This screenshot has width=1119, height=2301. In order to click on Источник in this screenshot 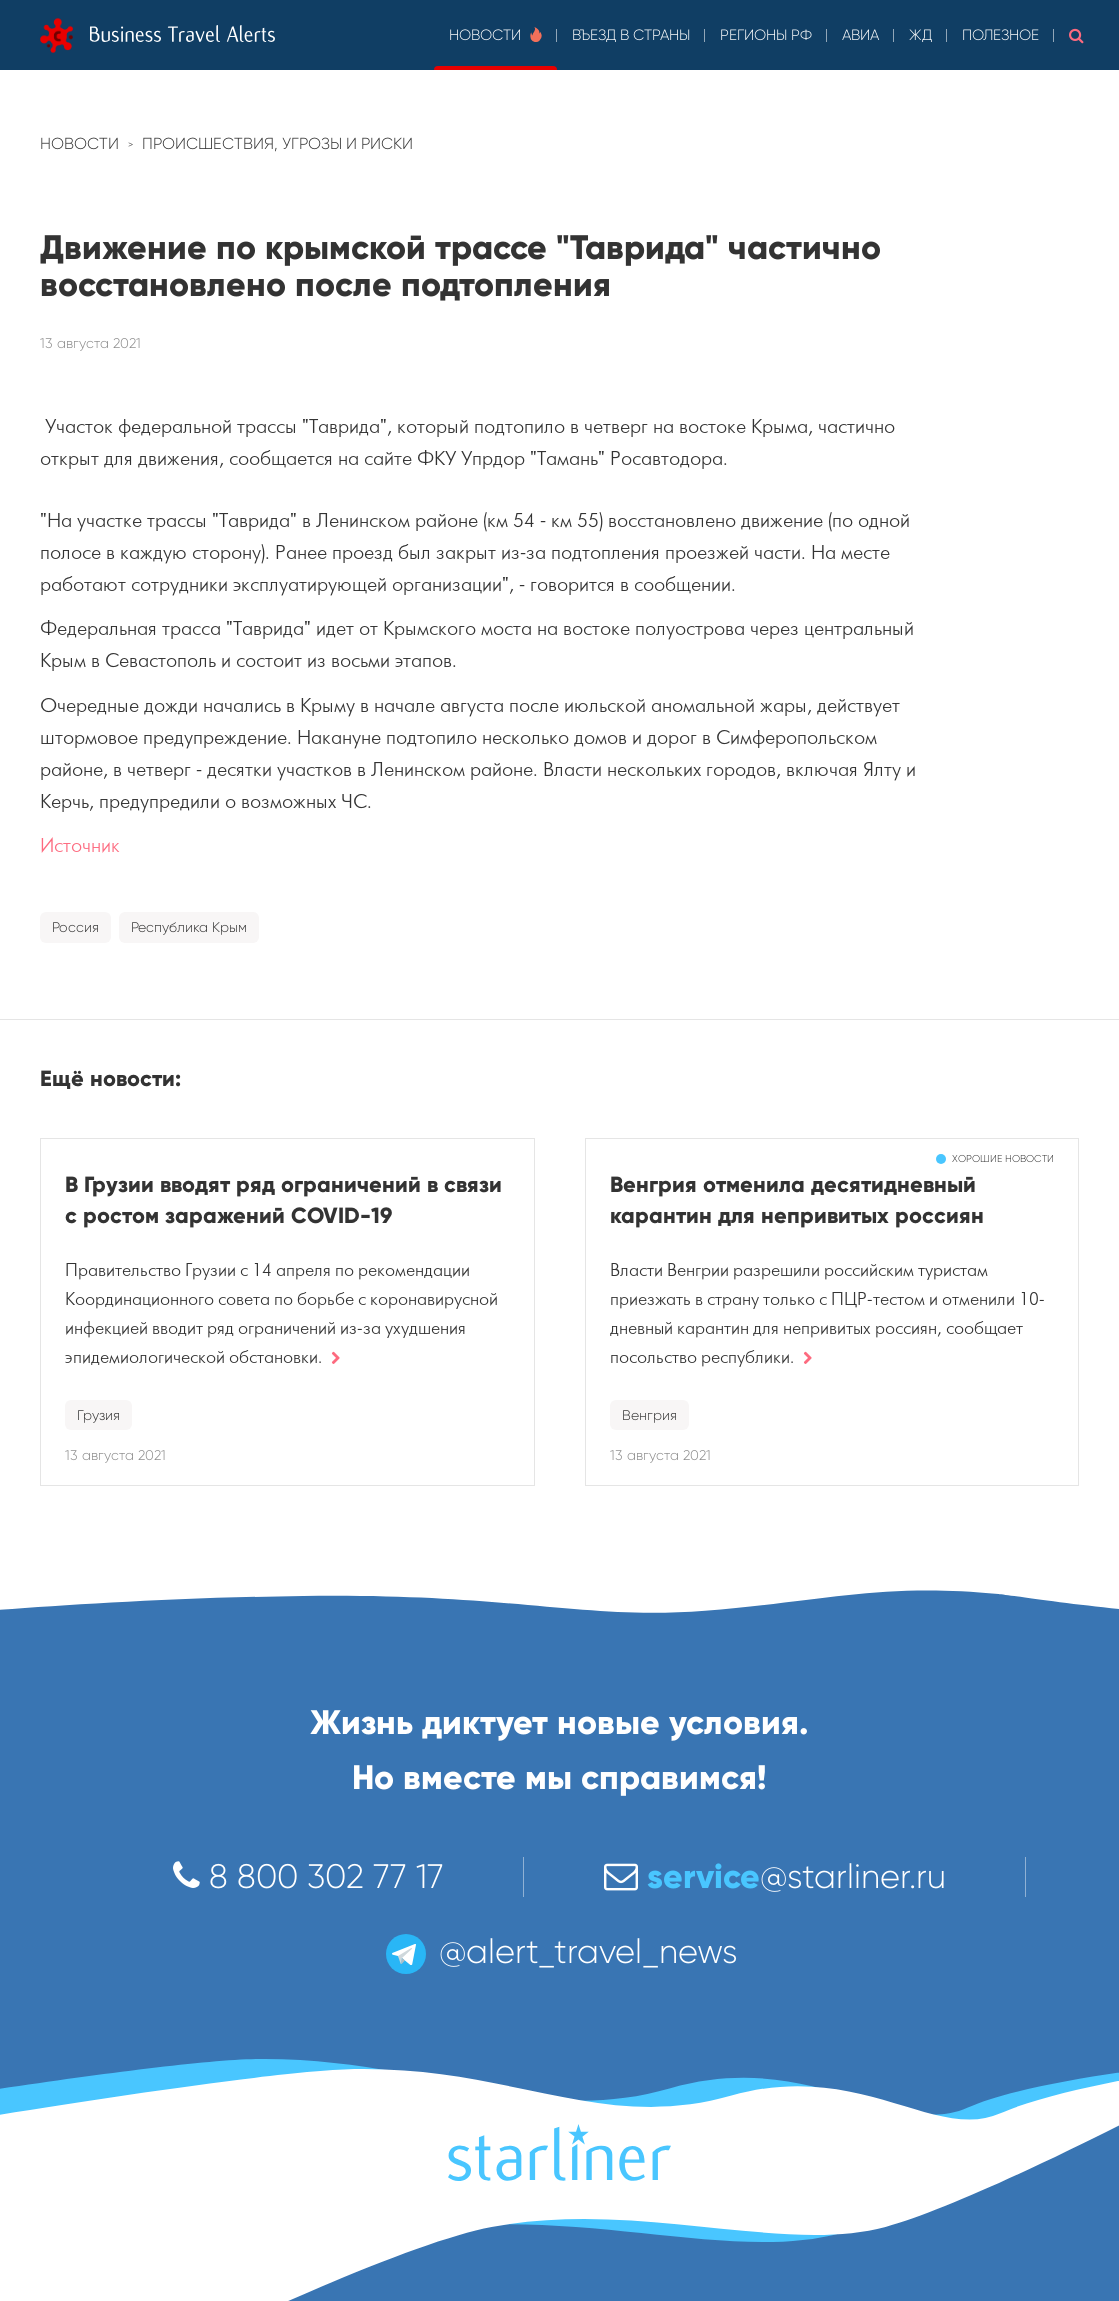, I will do `click(80, 845)`.